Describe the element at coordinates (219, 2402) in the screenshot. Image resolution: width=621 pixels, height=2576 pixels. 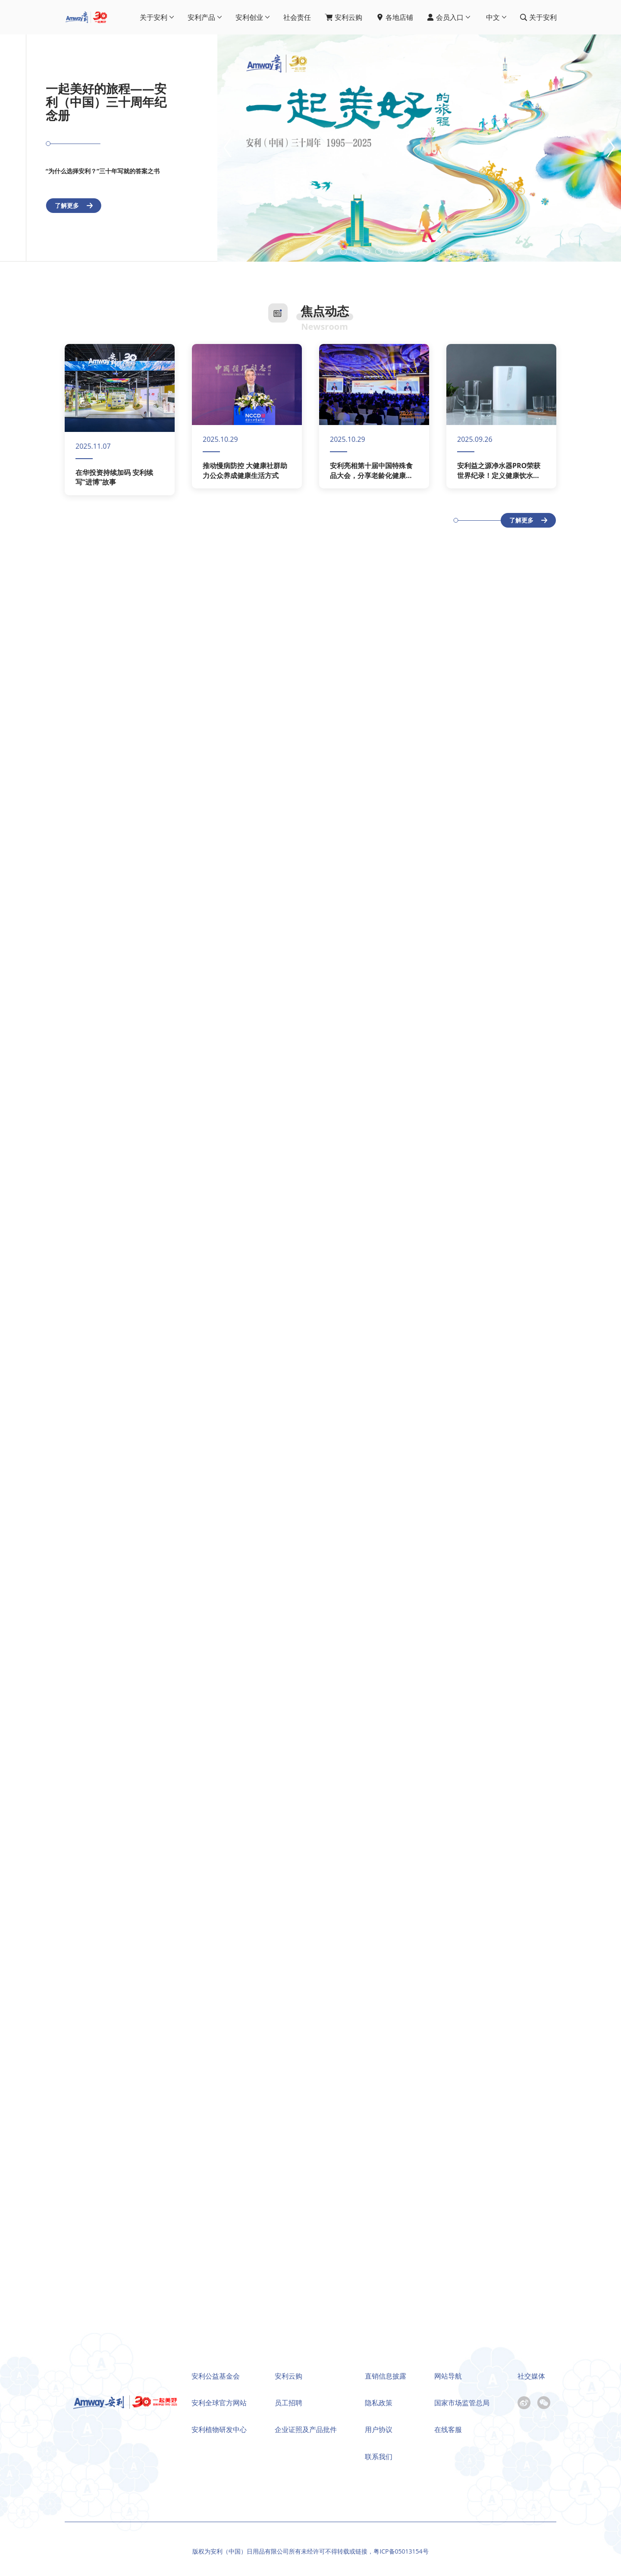
I see `安利全球官方网站` at that location.